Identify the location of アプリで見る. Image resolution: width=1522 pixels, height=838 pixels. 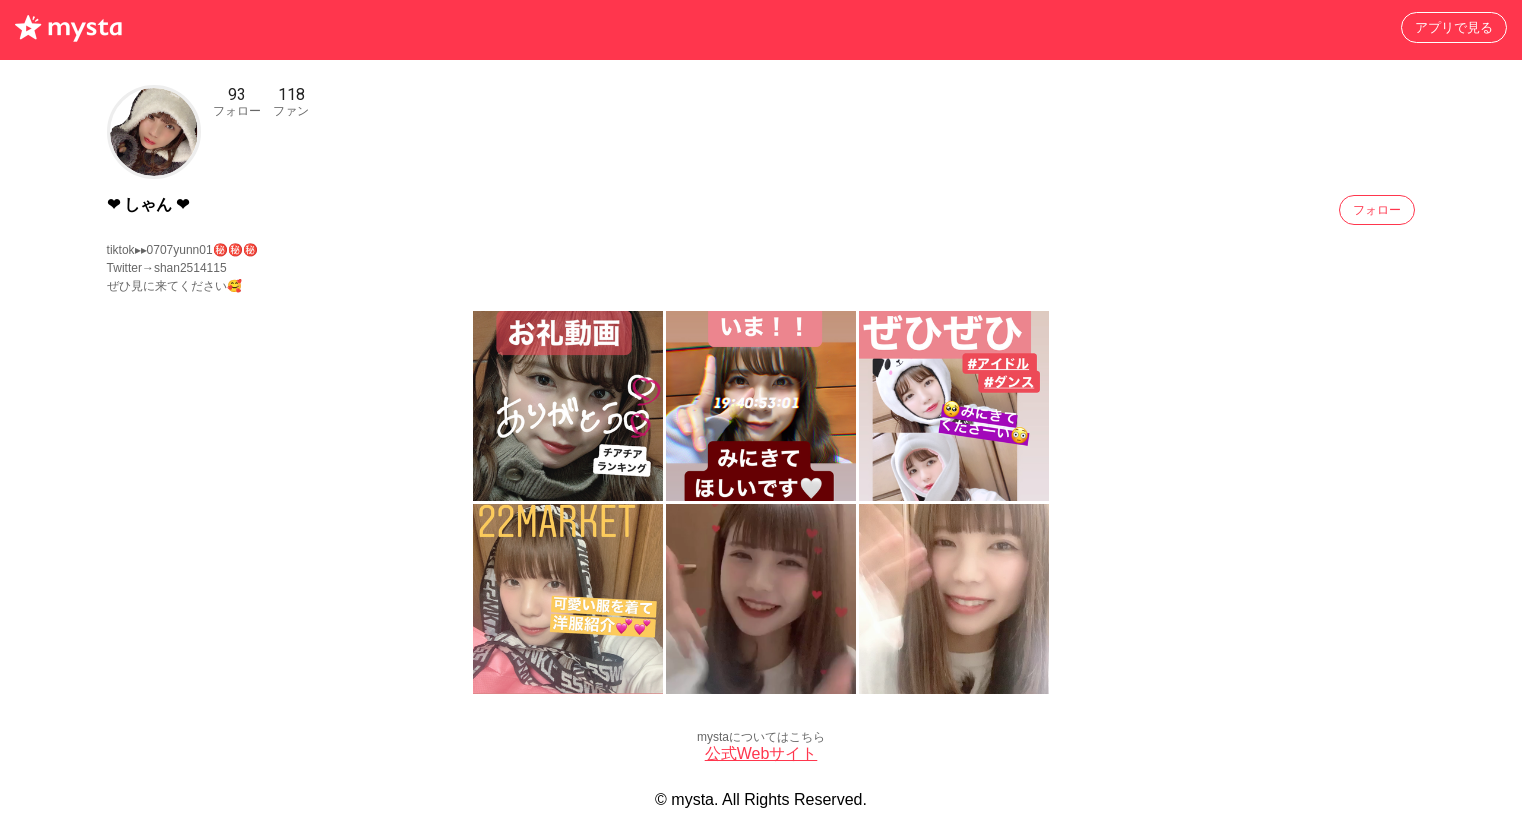
(1454, 27).